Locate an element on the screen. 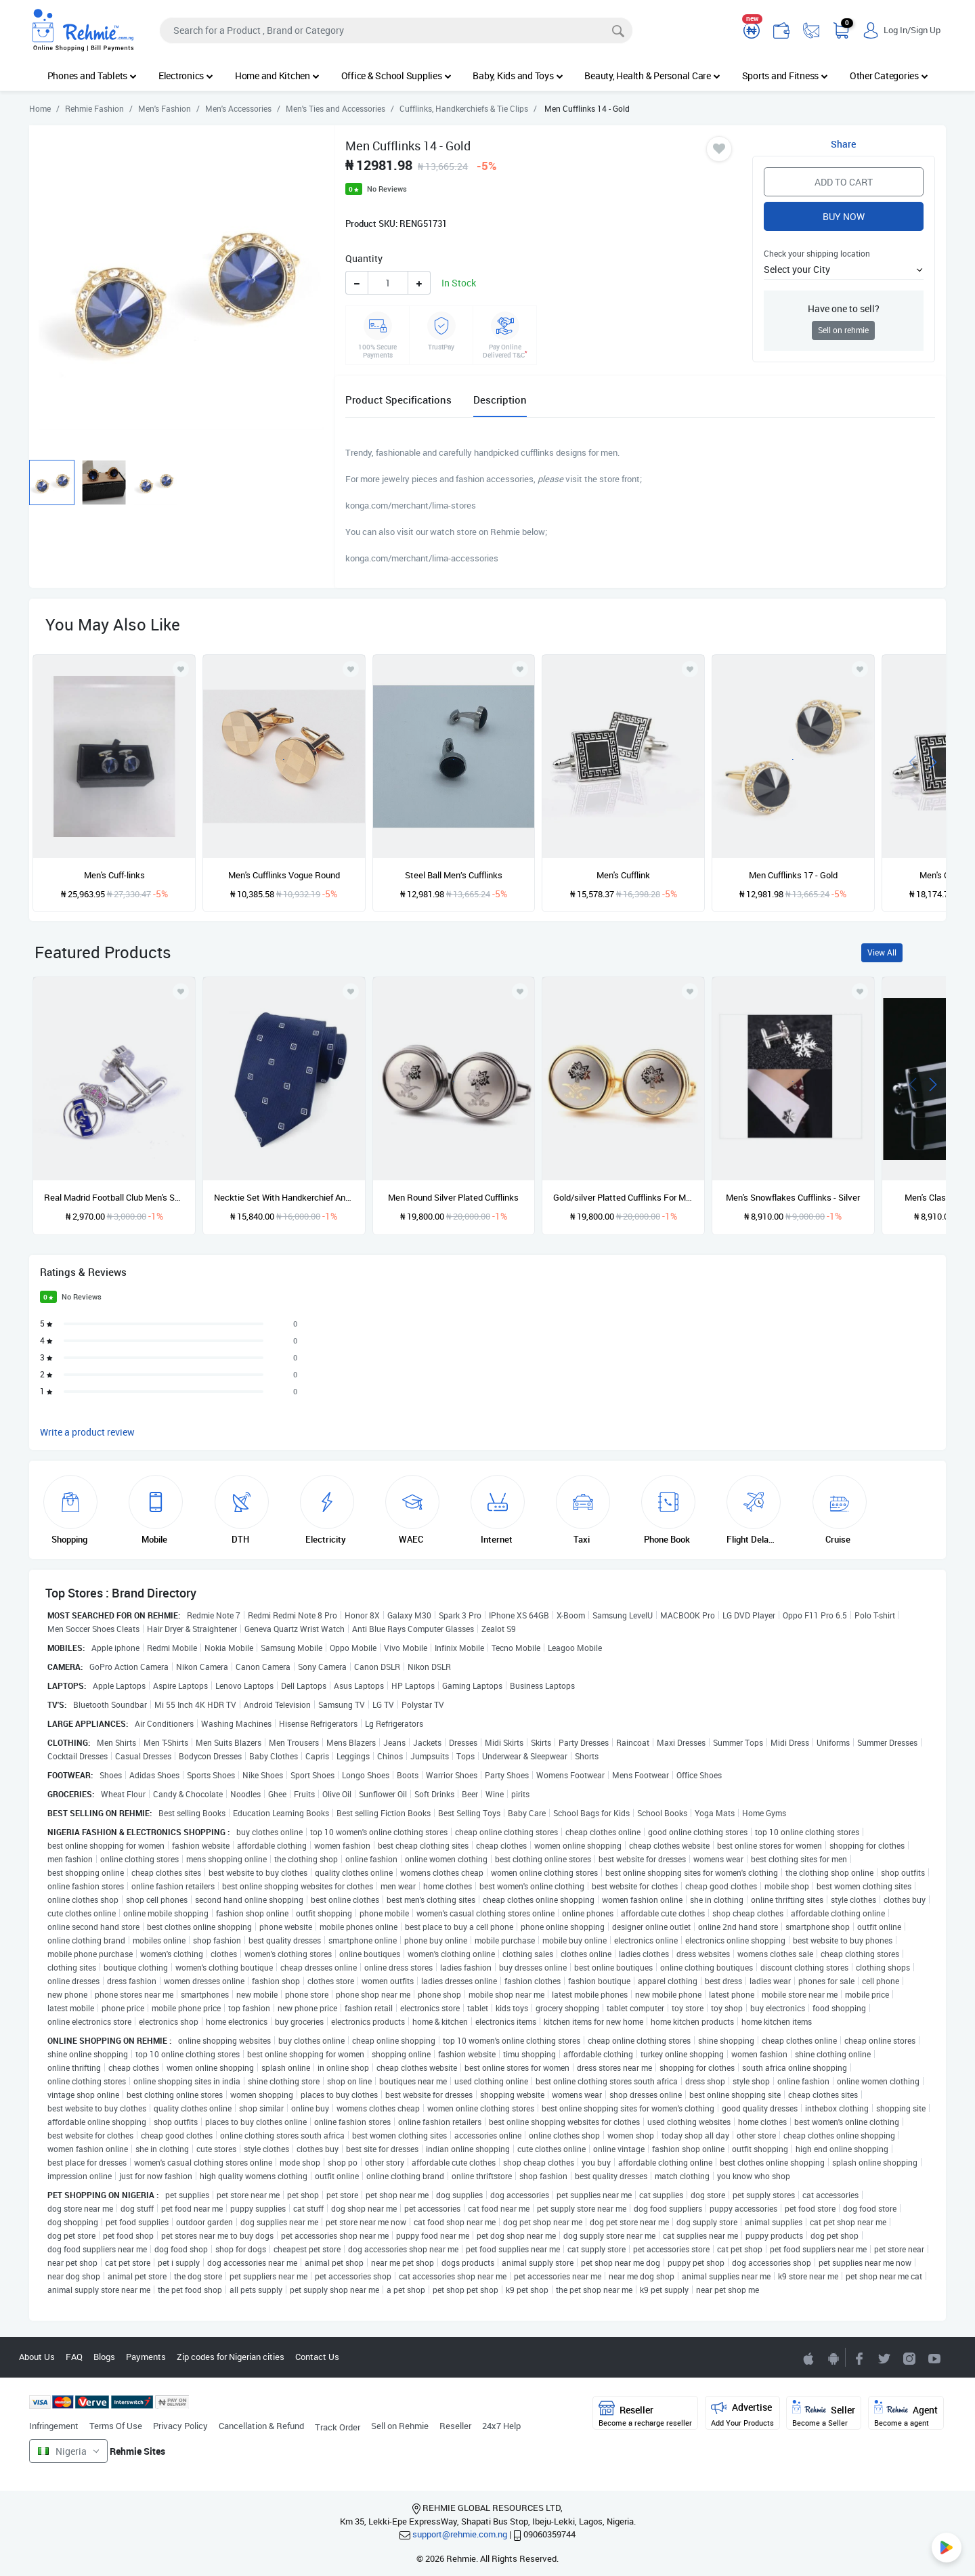 The width and height of the screenshot is (975, 2576). No Reviews is located at coordinates (387, 189).